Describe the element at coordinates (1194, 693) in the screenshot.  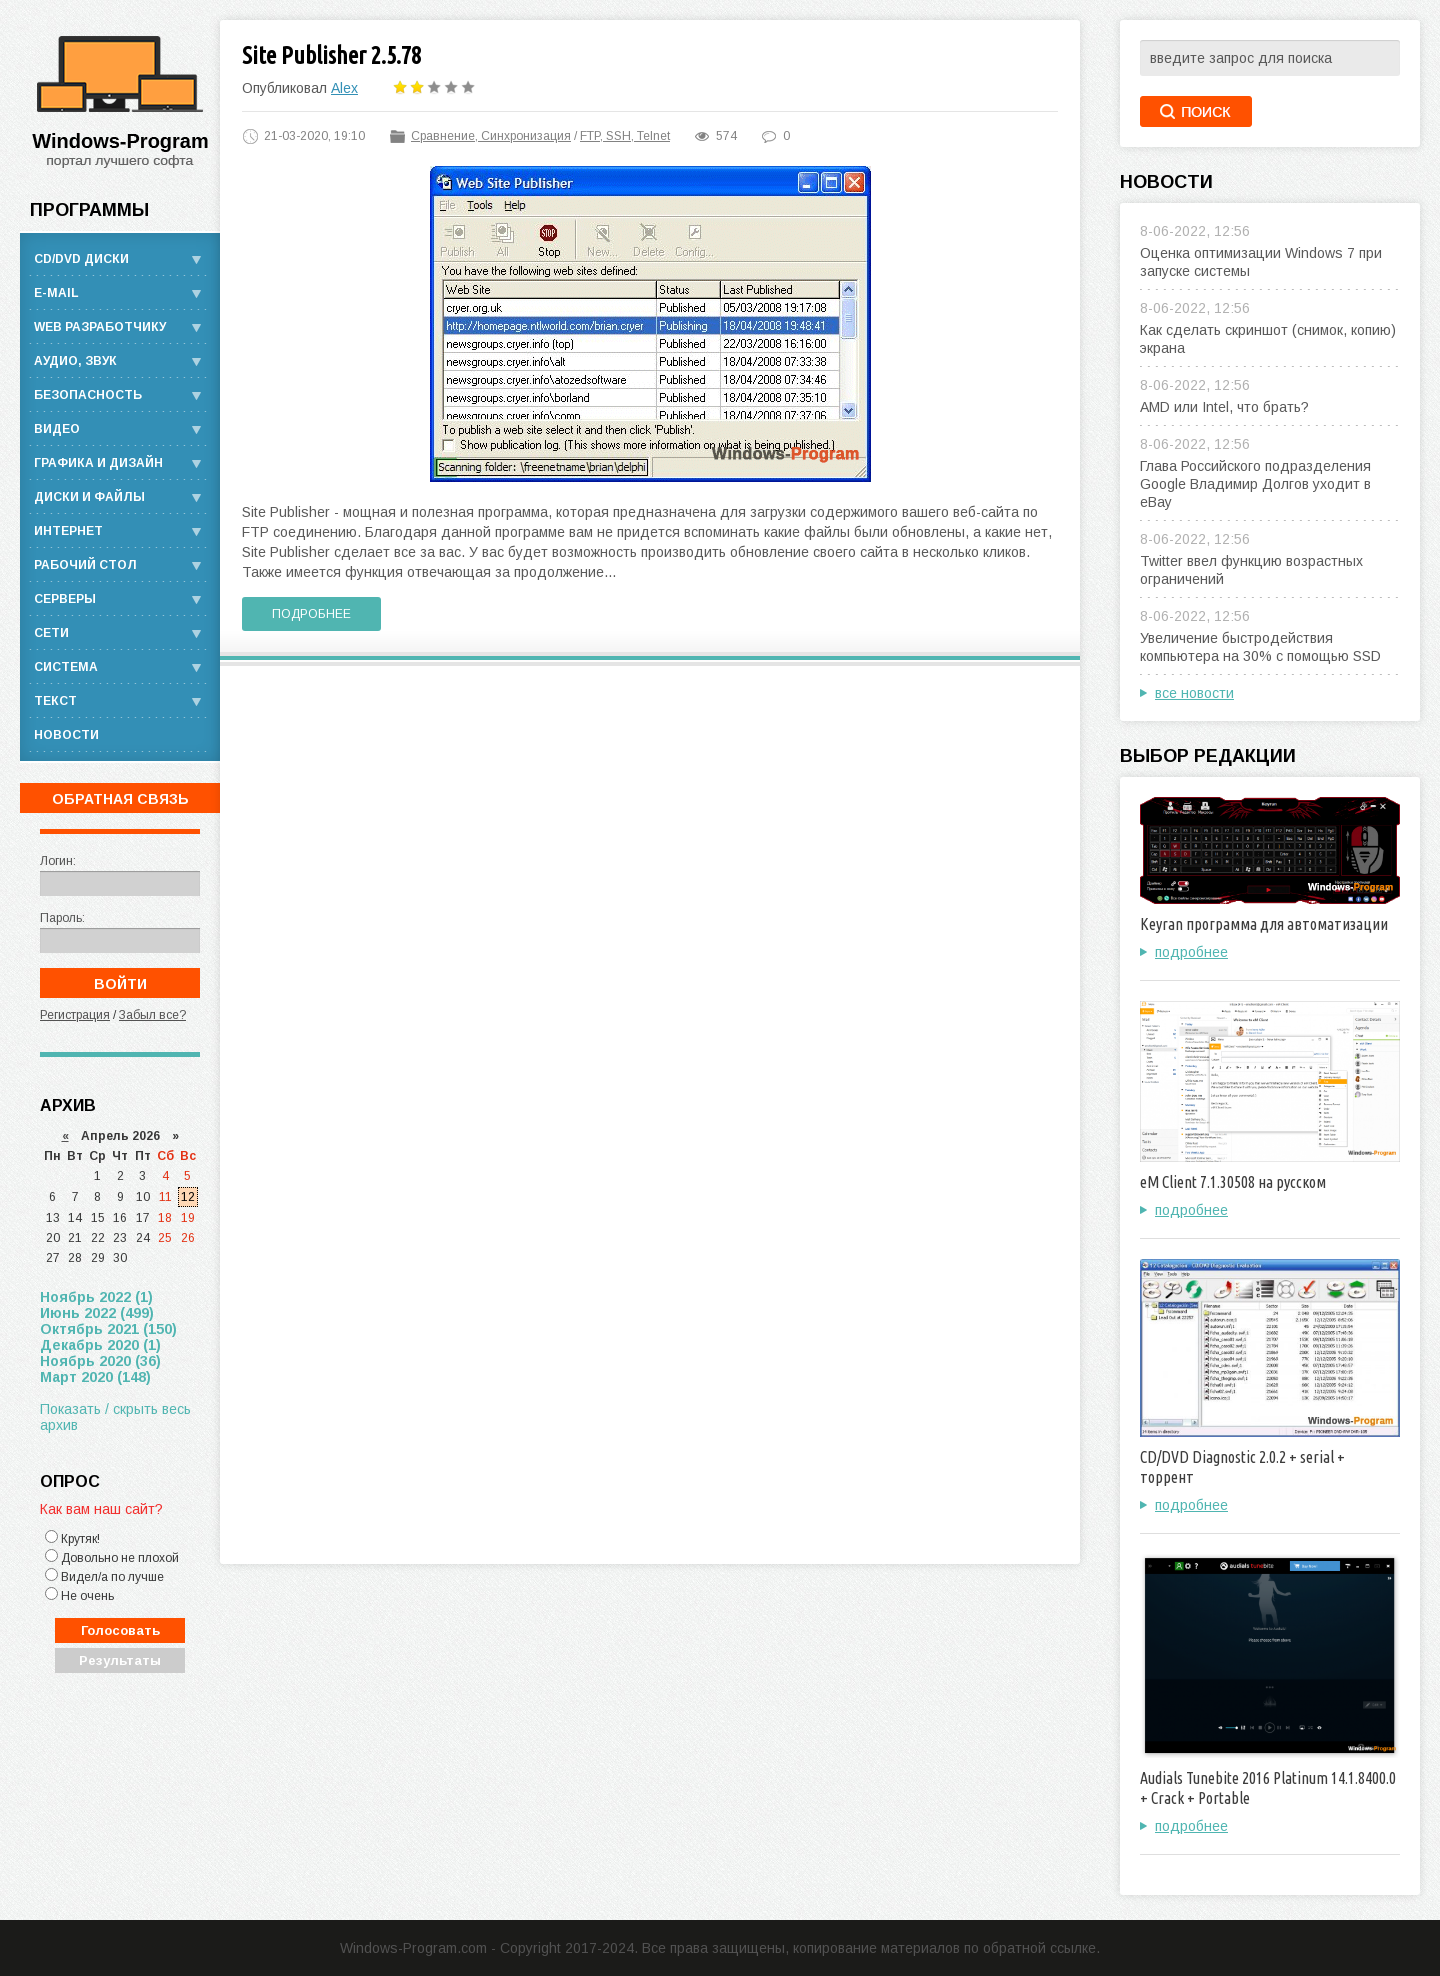
I see `все новости` at that location.